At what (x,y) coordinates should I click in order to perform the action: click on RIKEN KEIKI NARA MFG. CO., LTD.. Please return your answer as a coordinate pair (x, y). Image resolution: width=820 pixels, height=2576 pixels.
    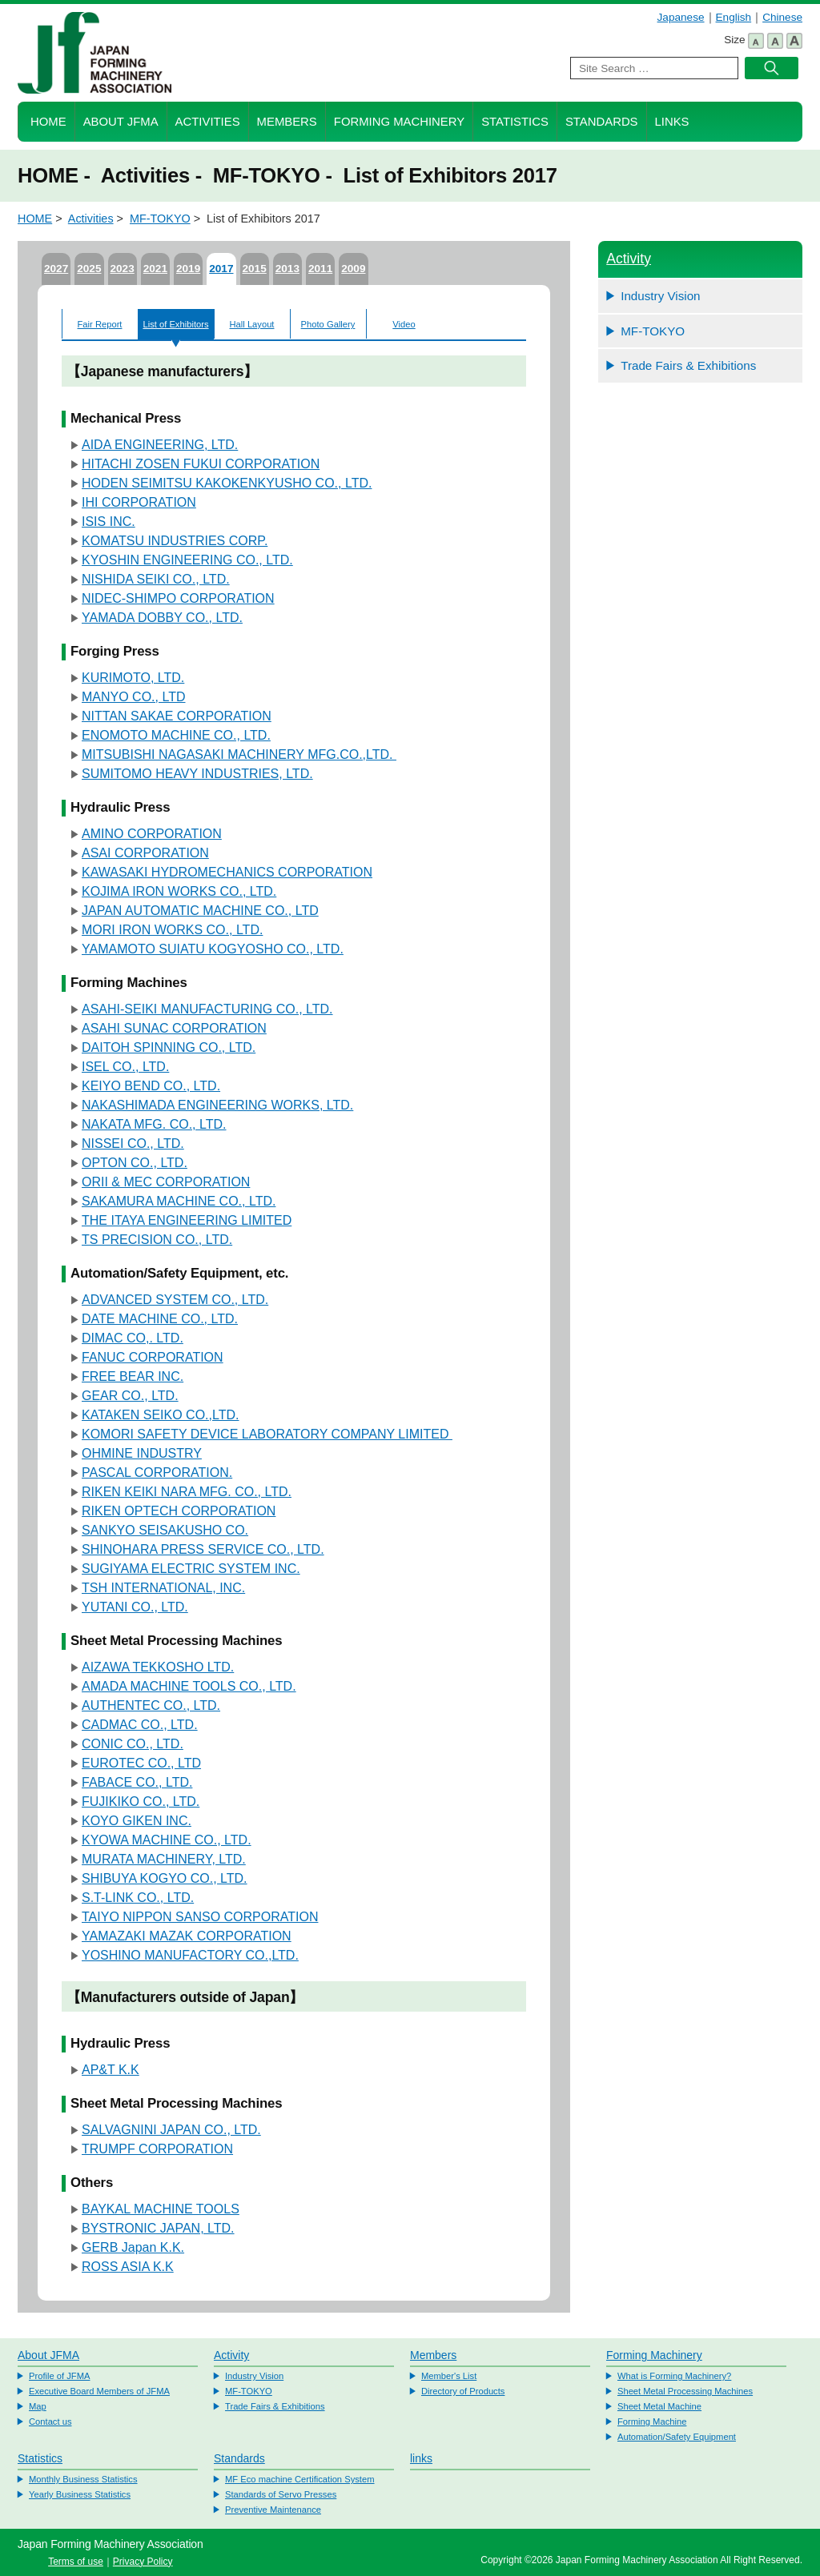
    Looking at the image, I should click on (186, 1492).